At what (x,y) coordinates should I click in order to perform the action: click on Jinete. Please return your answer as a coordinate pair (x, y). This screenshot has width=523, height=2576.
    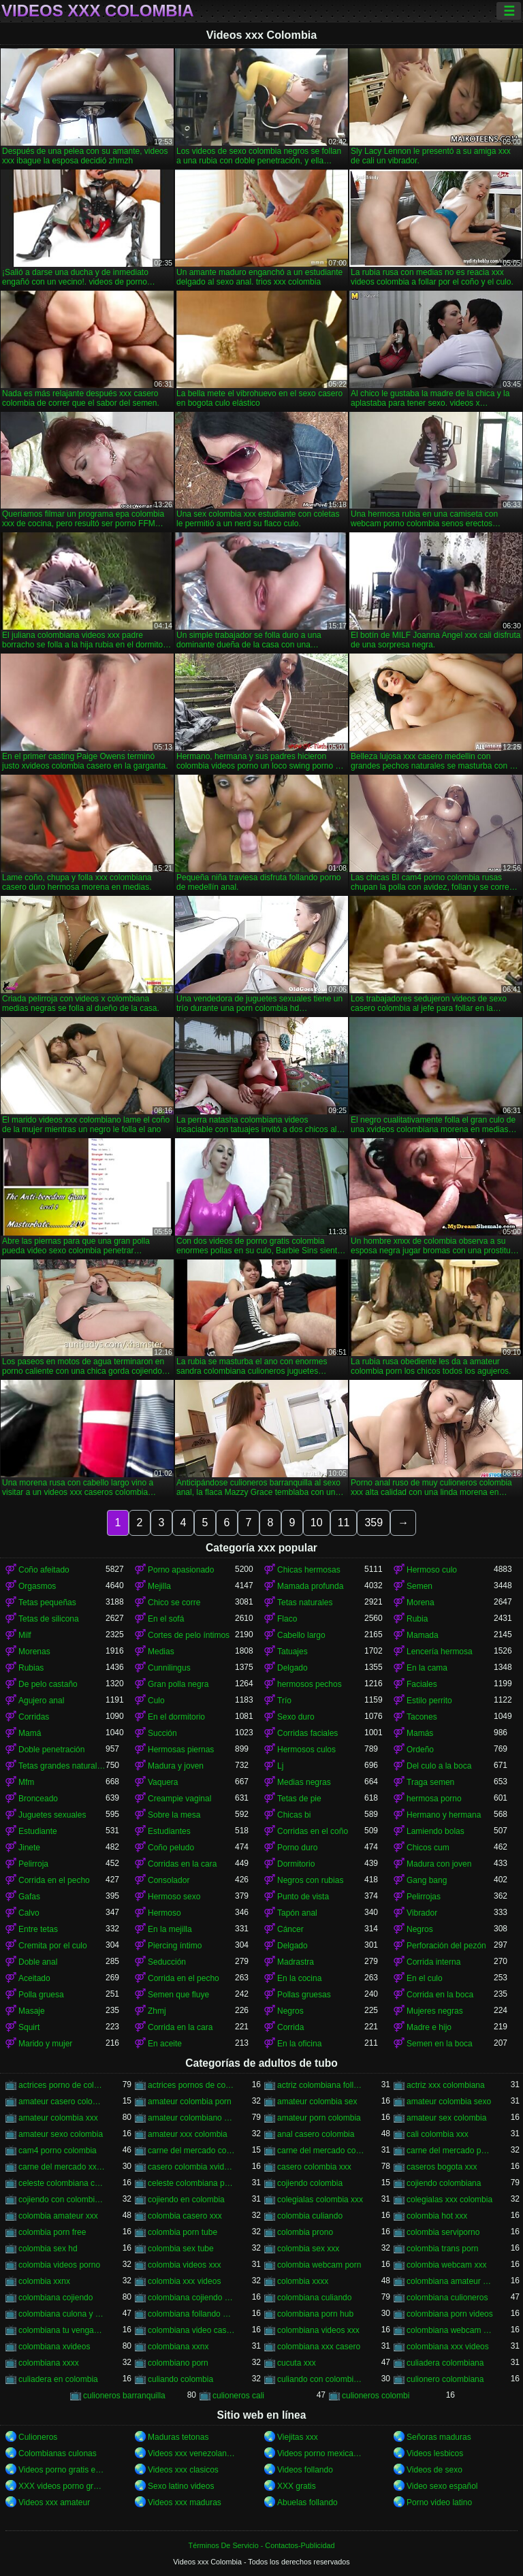
    Looking at the image, I should click on (29, 1847).